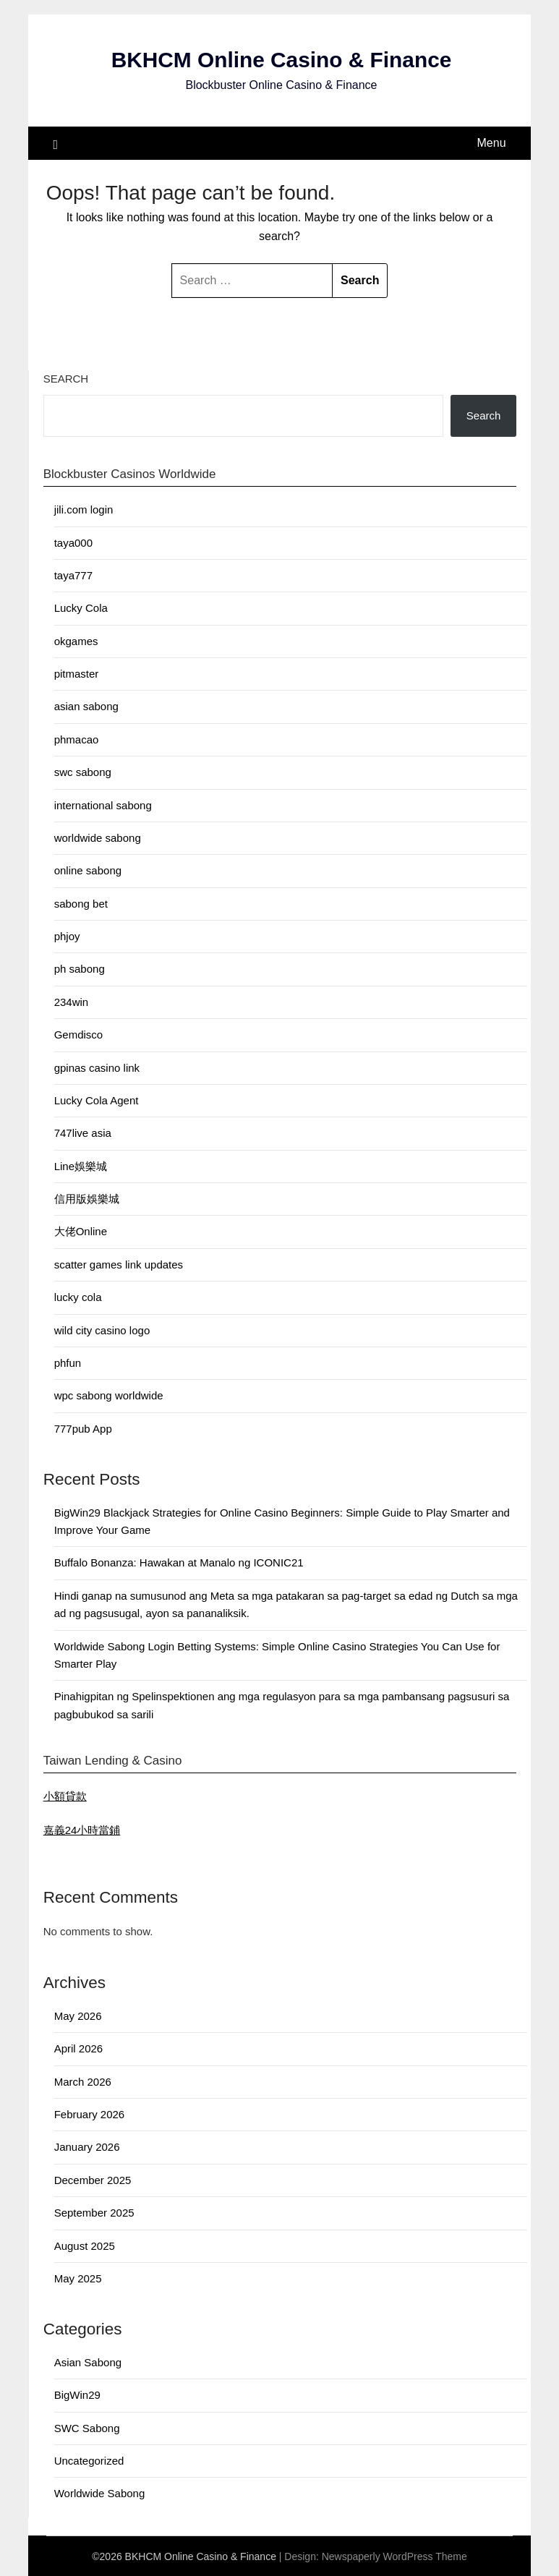 This screenshot has width=559, height=2576. What do you see at coordinates (77, 2395) in the screenshot?
I see `BigWin29` at bounding box center [77, 2395].